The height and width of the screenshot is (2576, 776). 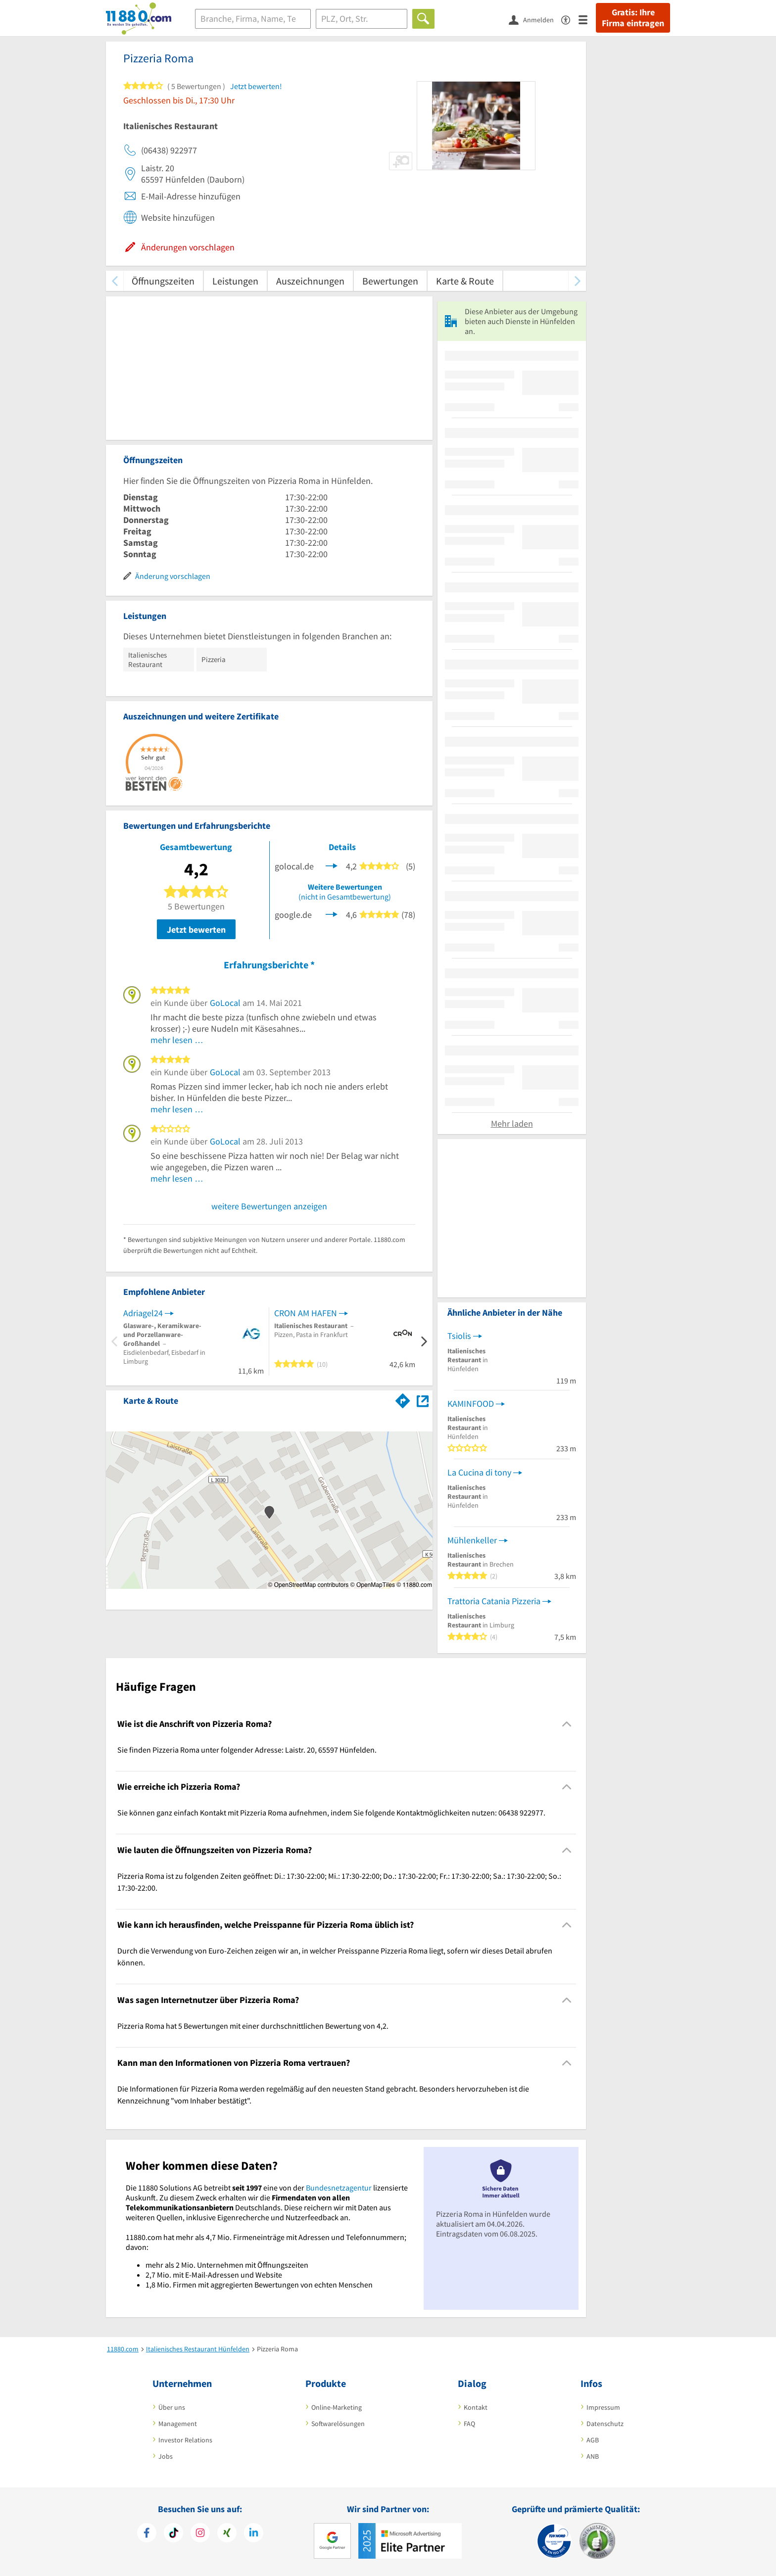 What do you see at coordinates (176, 1040) in the screenshot?
I see `mehr lesen …` at bounding box center [176, 1040].